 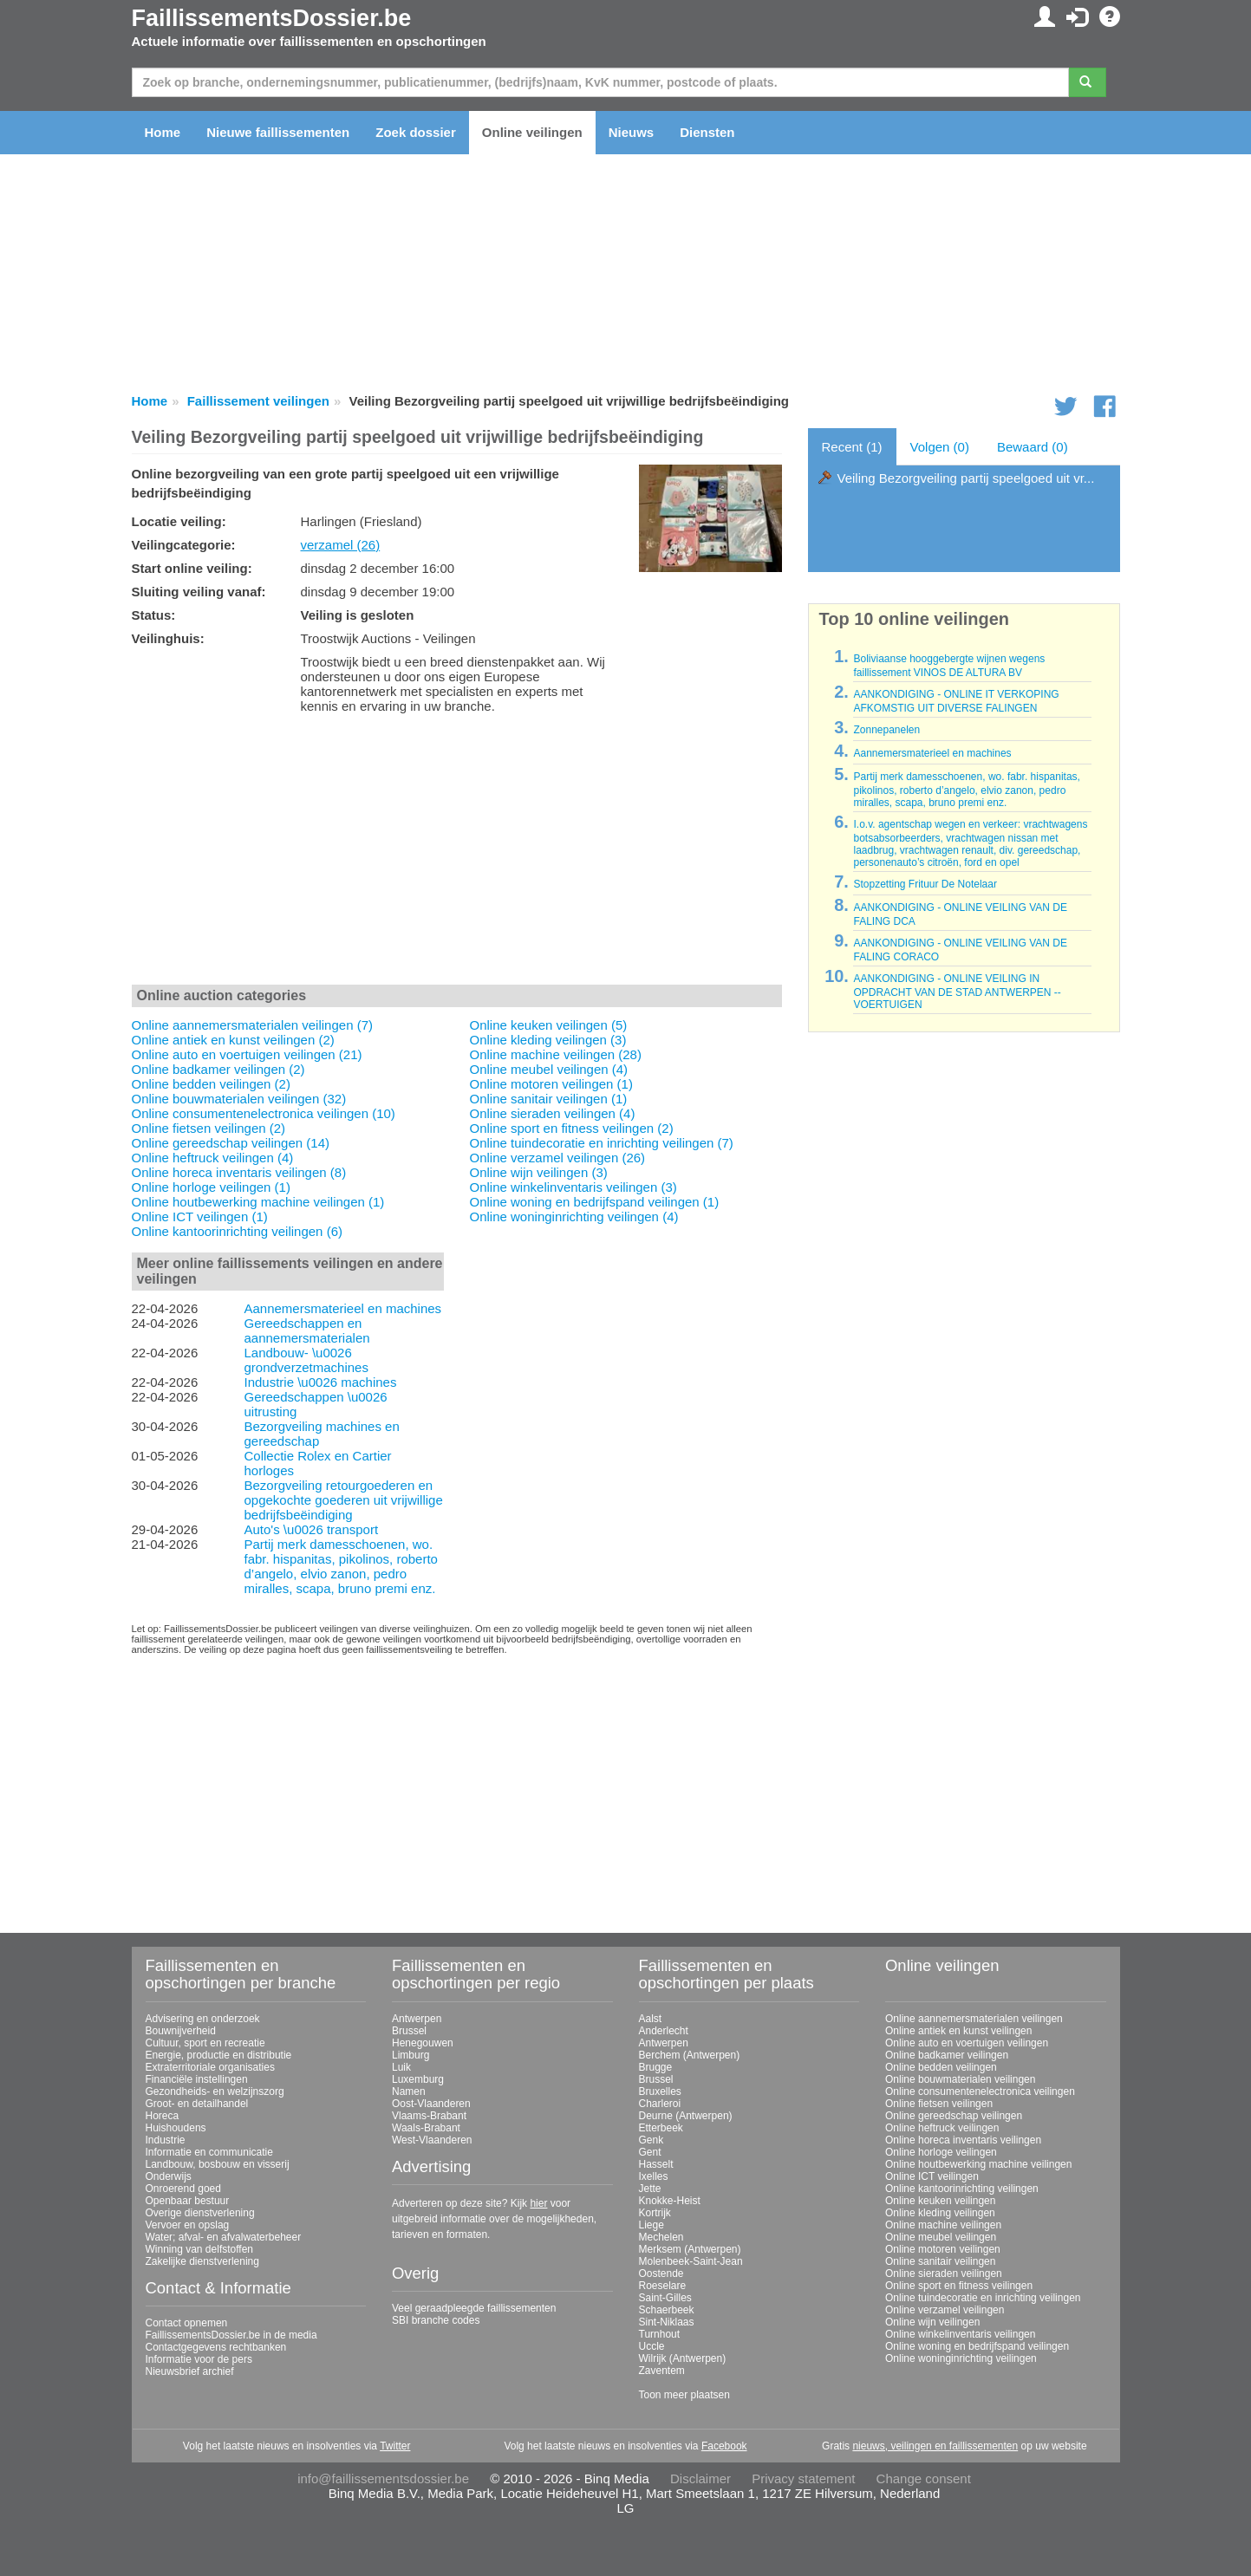 What do you see at coordinates (197, 2079) in the screenshot?
I see `Financiële instellingen` at bounding box center [197, 2079].